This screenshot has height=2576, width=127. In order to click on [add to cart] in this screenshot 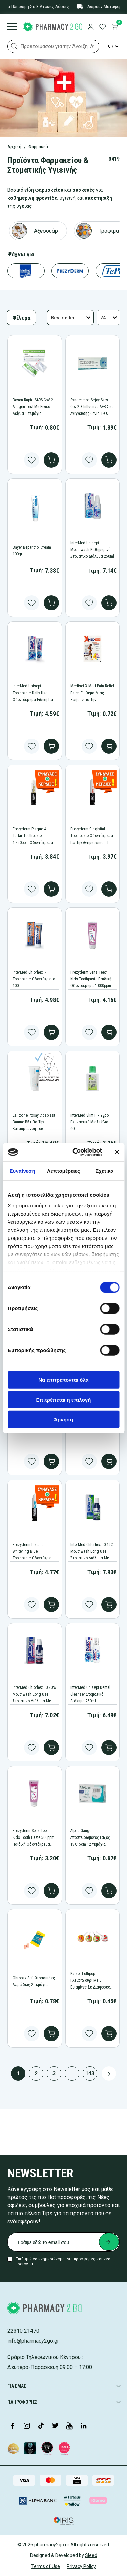, I will do `click(51, 460)`.